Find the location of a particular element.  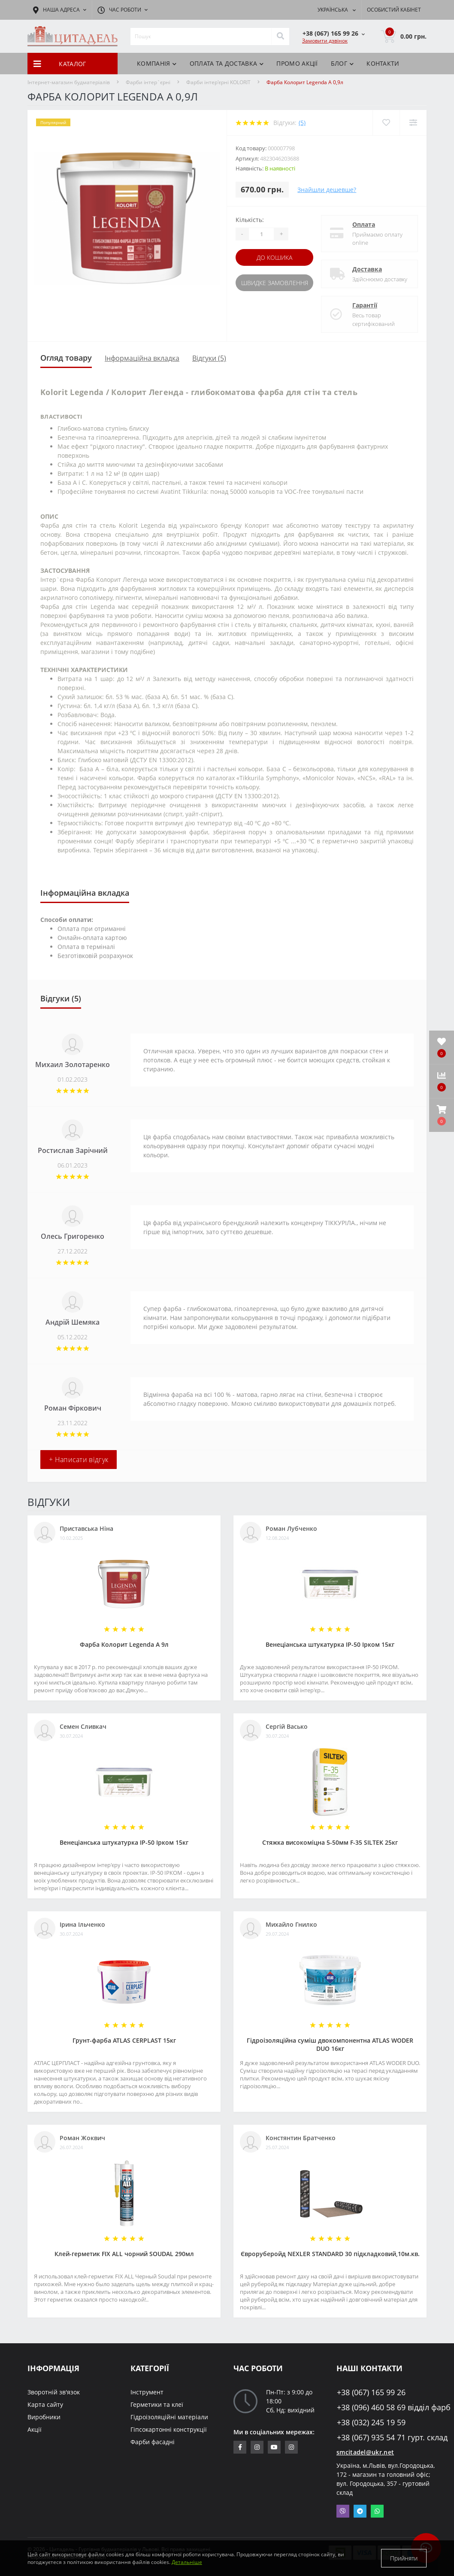

+38 (067) 935 54 71 гурт. склад [button] is located at coordinates (382, 2437).